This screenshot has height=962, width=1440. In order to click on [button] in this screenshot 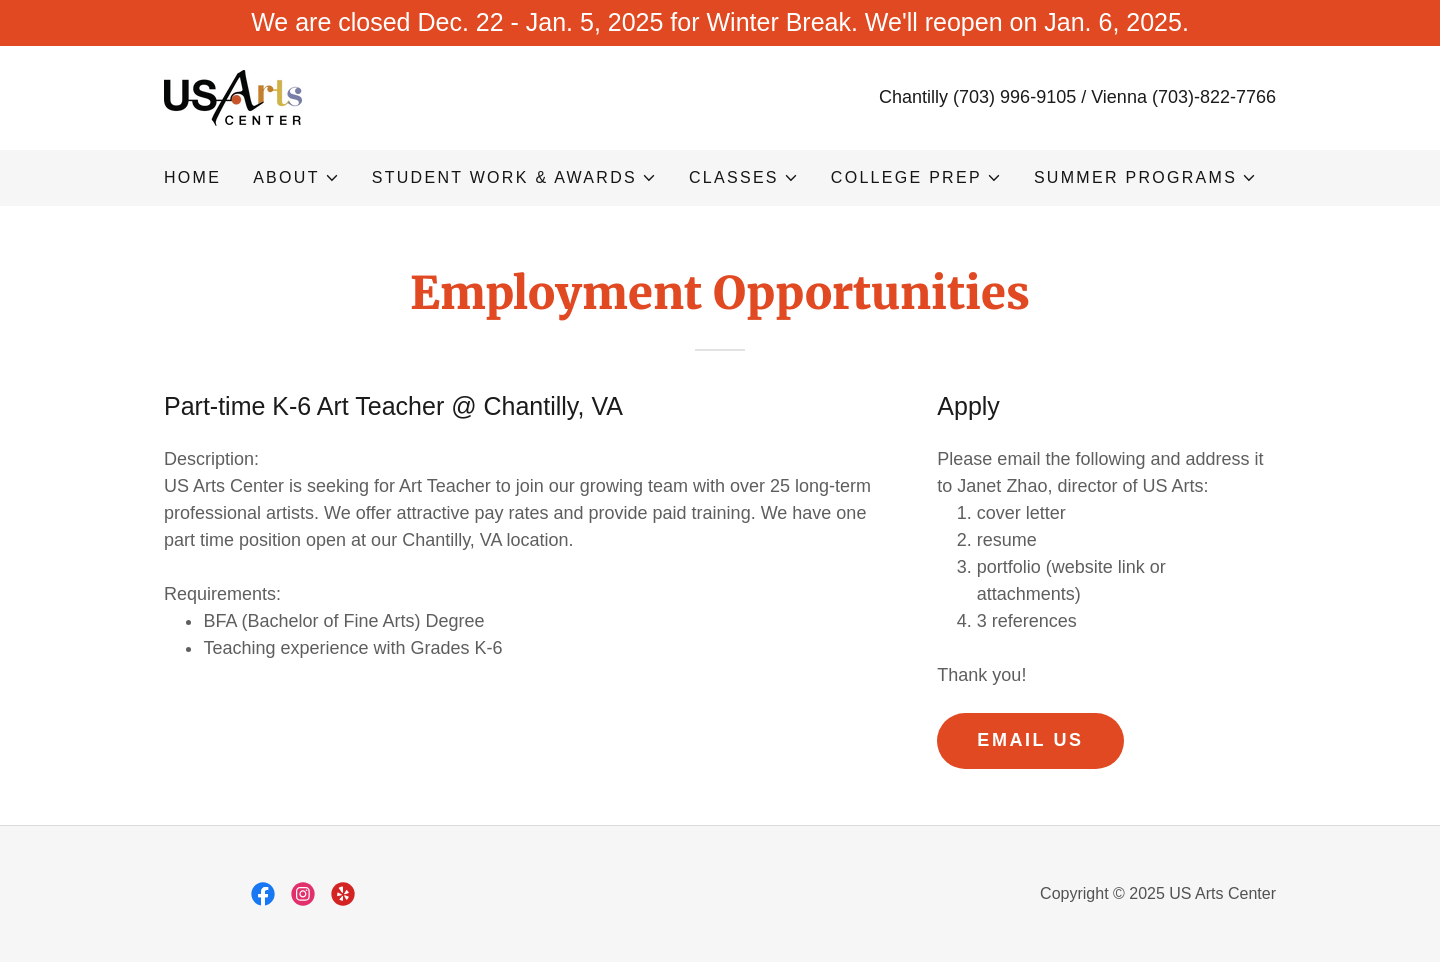, I will do `click(296, 178)`.